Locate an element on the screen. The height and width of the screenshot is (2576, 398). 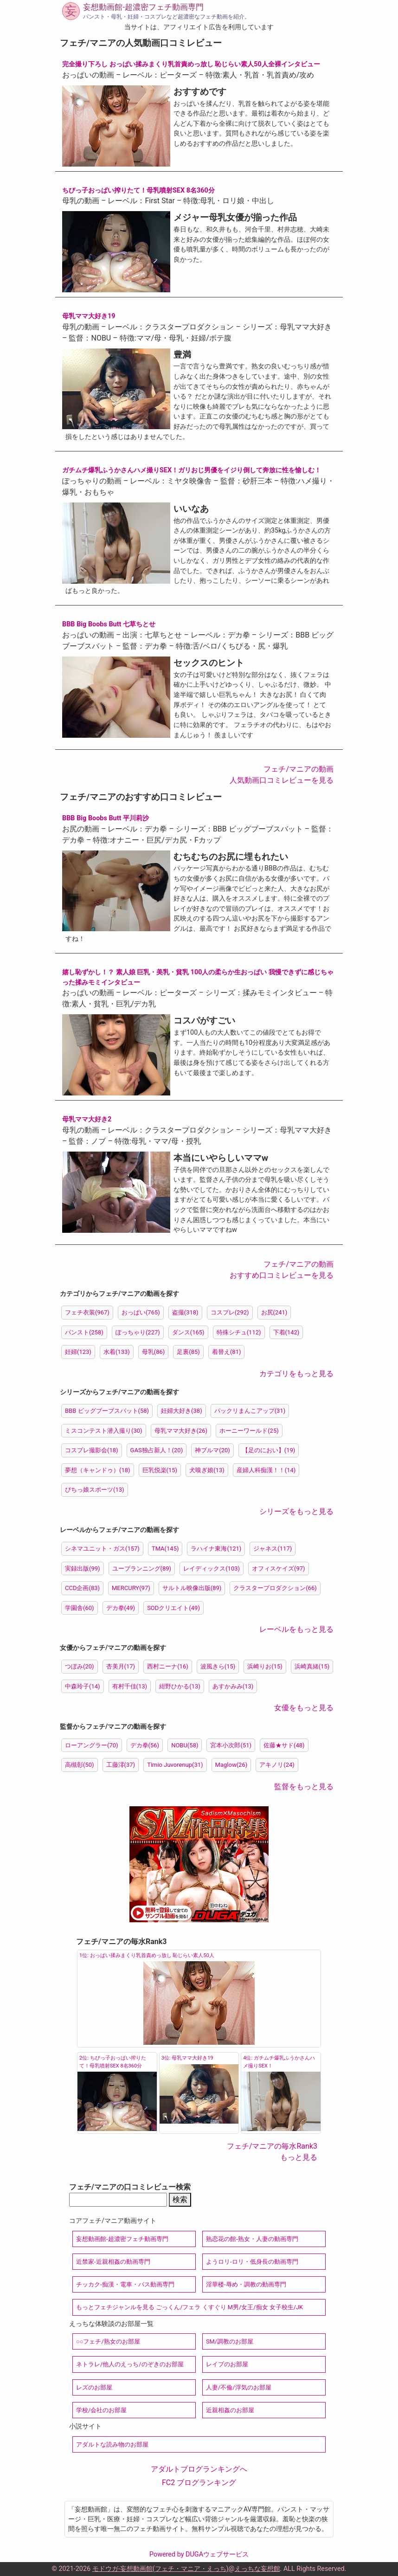
おっぱい(765) is located at coordinates (141, 1312).